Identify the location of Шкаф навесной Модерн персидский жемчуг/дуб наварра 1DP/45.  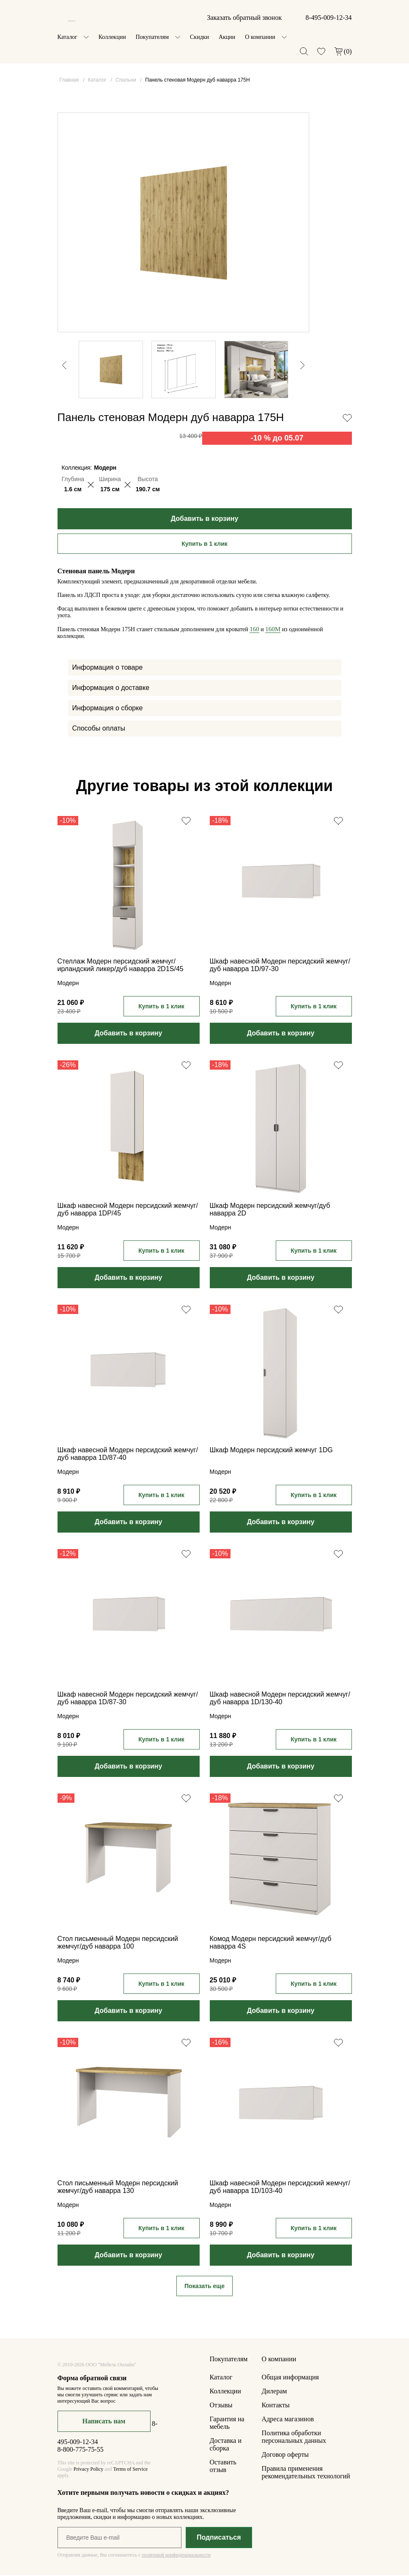
(128, 1210).